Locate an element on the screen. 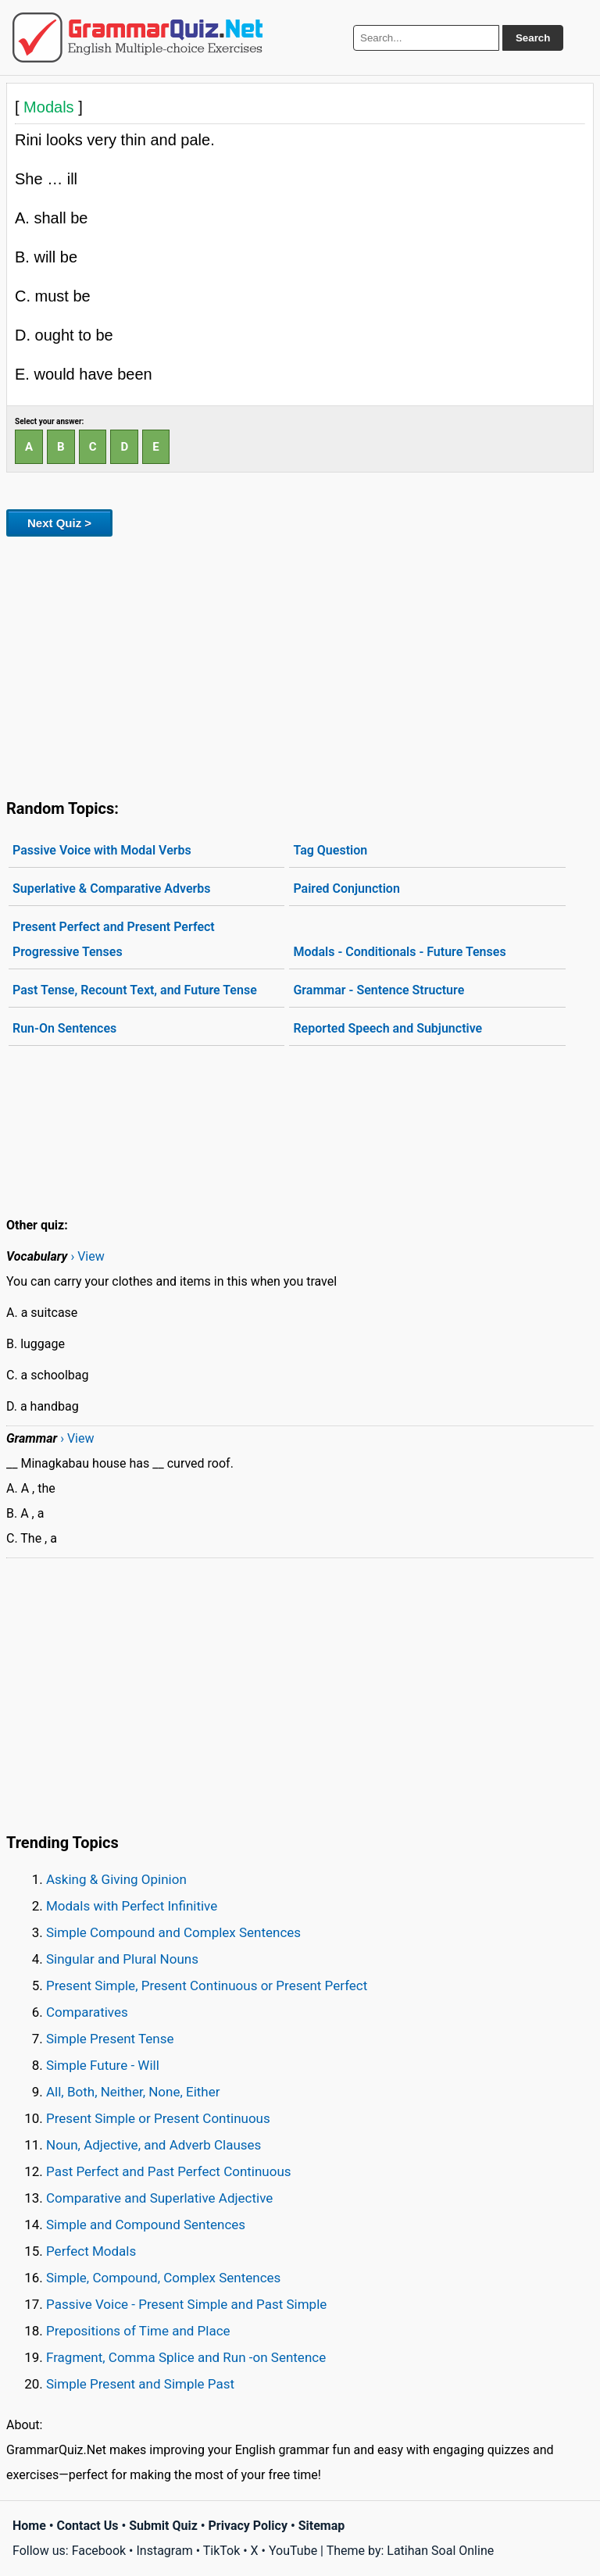 Image resolution: width=600 pixels, height=2576 pixels. Simple Present and Simple Past is located at coordinates (140, 2384).